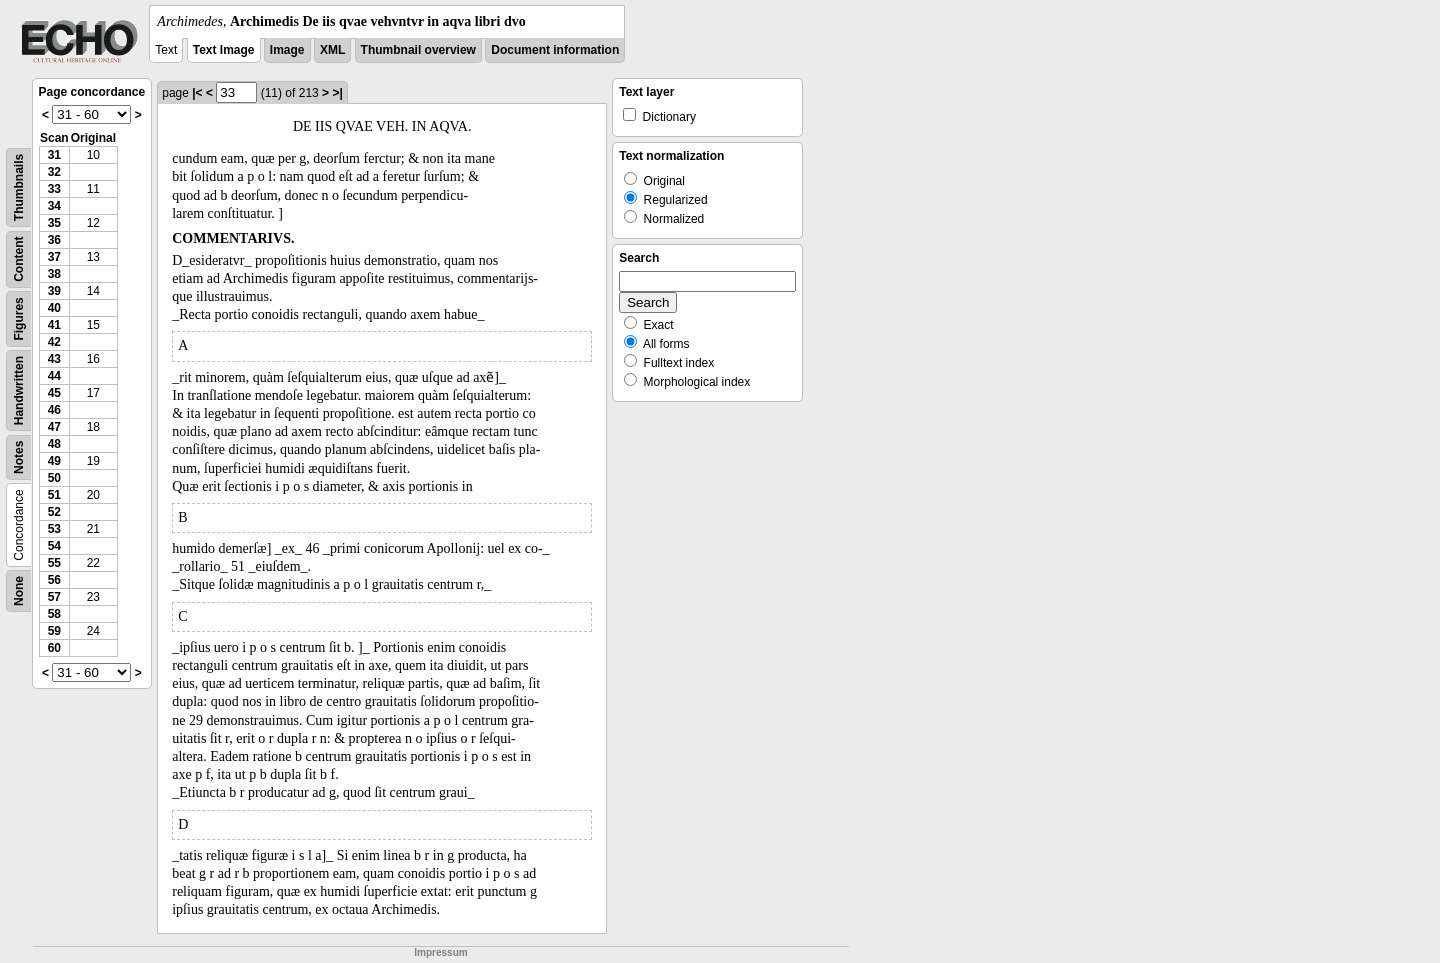  I want to click on Image, so click(287, 50).